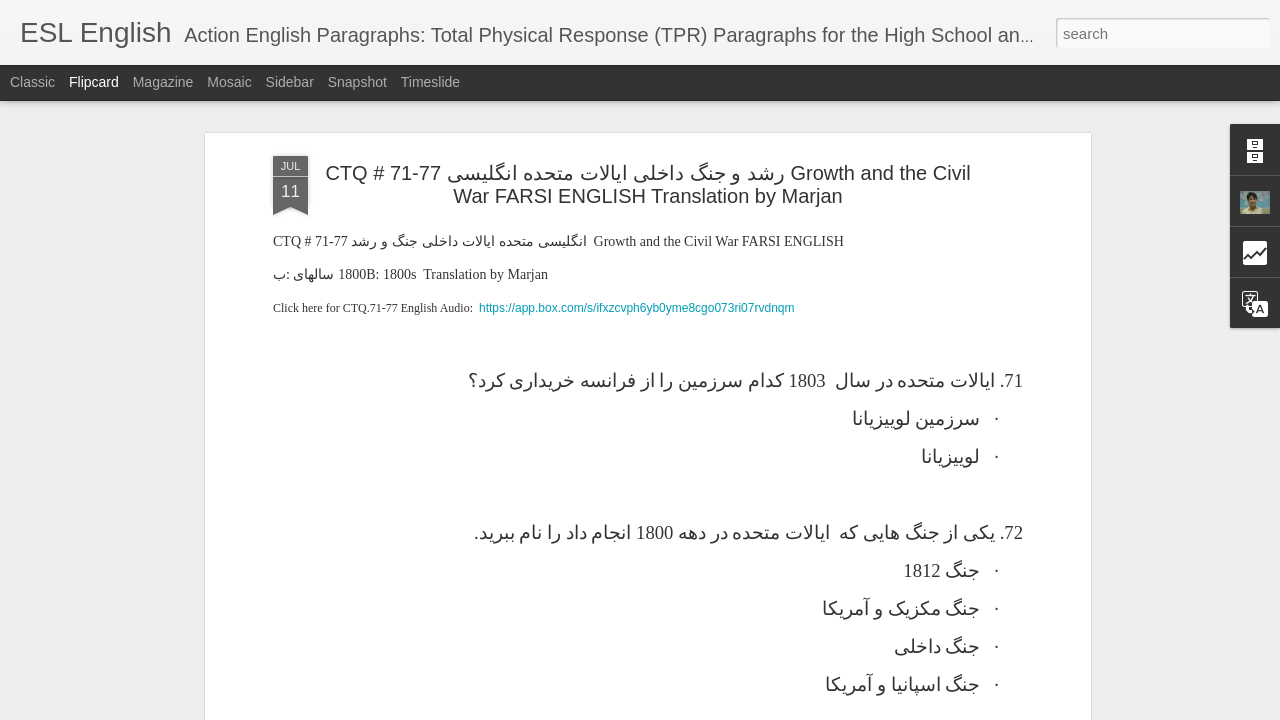  I want to click on Mosaic, so click(229, 82).